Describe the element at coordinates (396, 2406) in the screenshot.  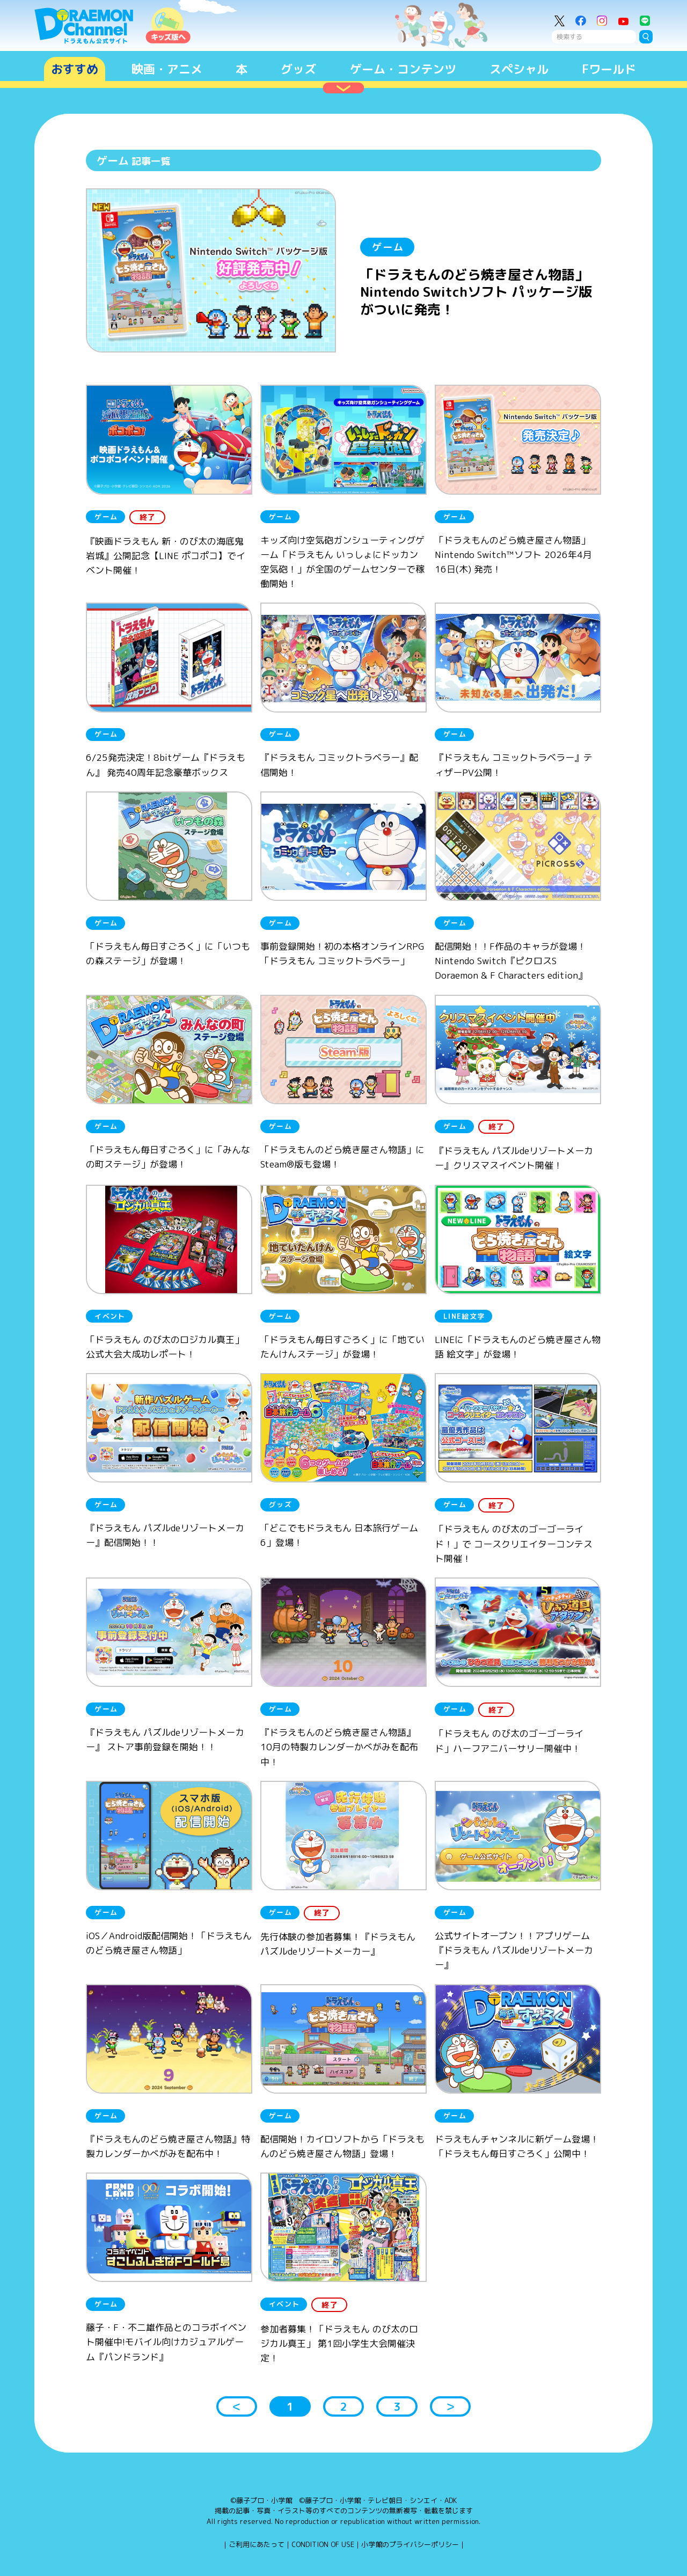
I see `3 [button]` at that location.